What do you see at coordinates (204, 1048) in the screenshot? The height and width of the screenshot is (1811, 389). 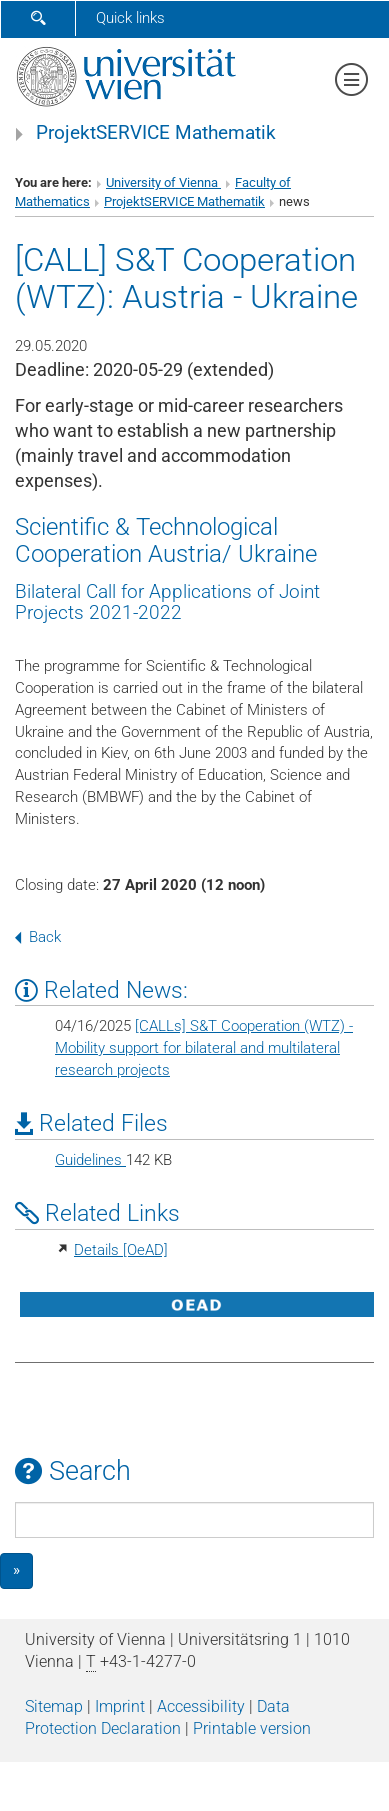 I see `[CALLs] S&T Cooperation (WTZ) - Mobility support for bilateral and multilateral research projects` at bounding box center [204, 1048].